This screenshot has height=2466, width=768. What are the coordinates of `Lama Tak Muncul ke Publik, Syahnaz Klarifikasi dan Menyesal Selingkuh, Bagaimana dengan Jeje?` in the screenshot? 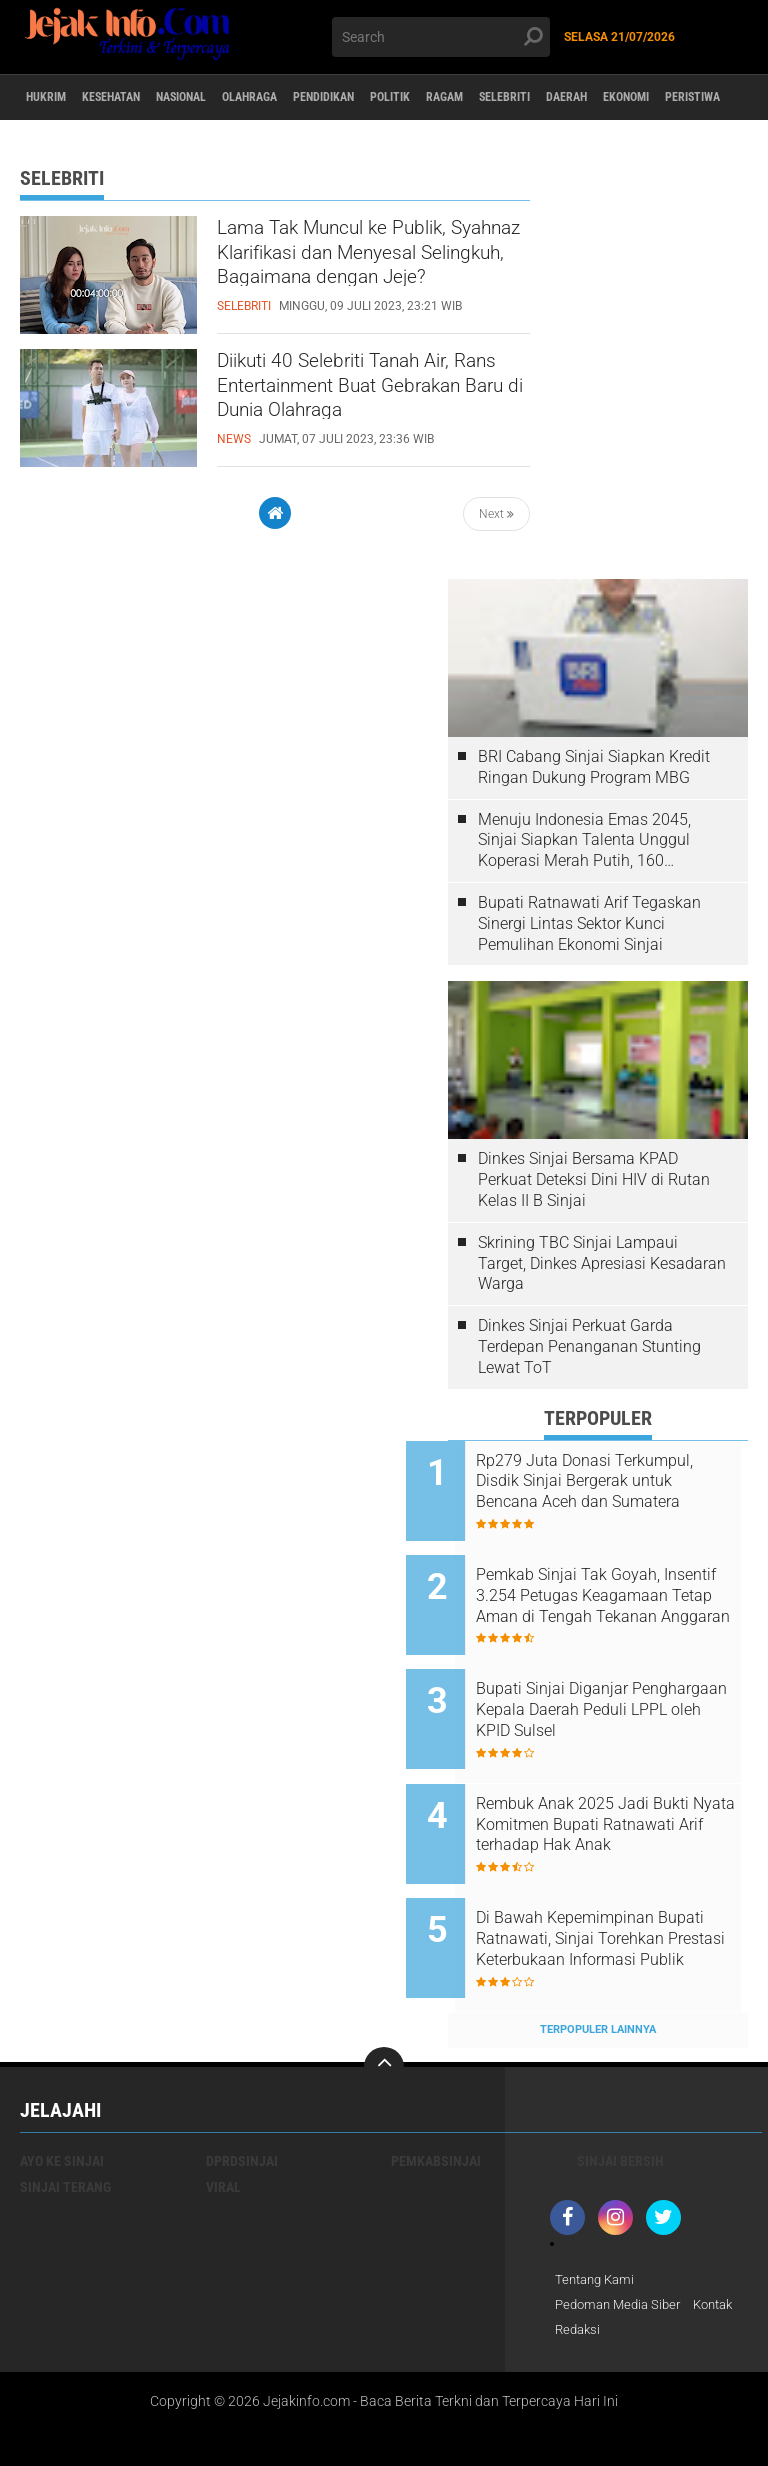 It's located at (364, 267).